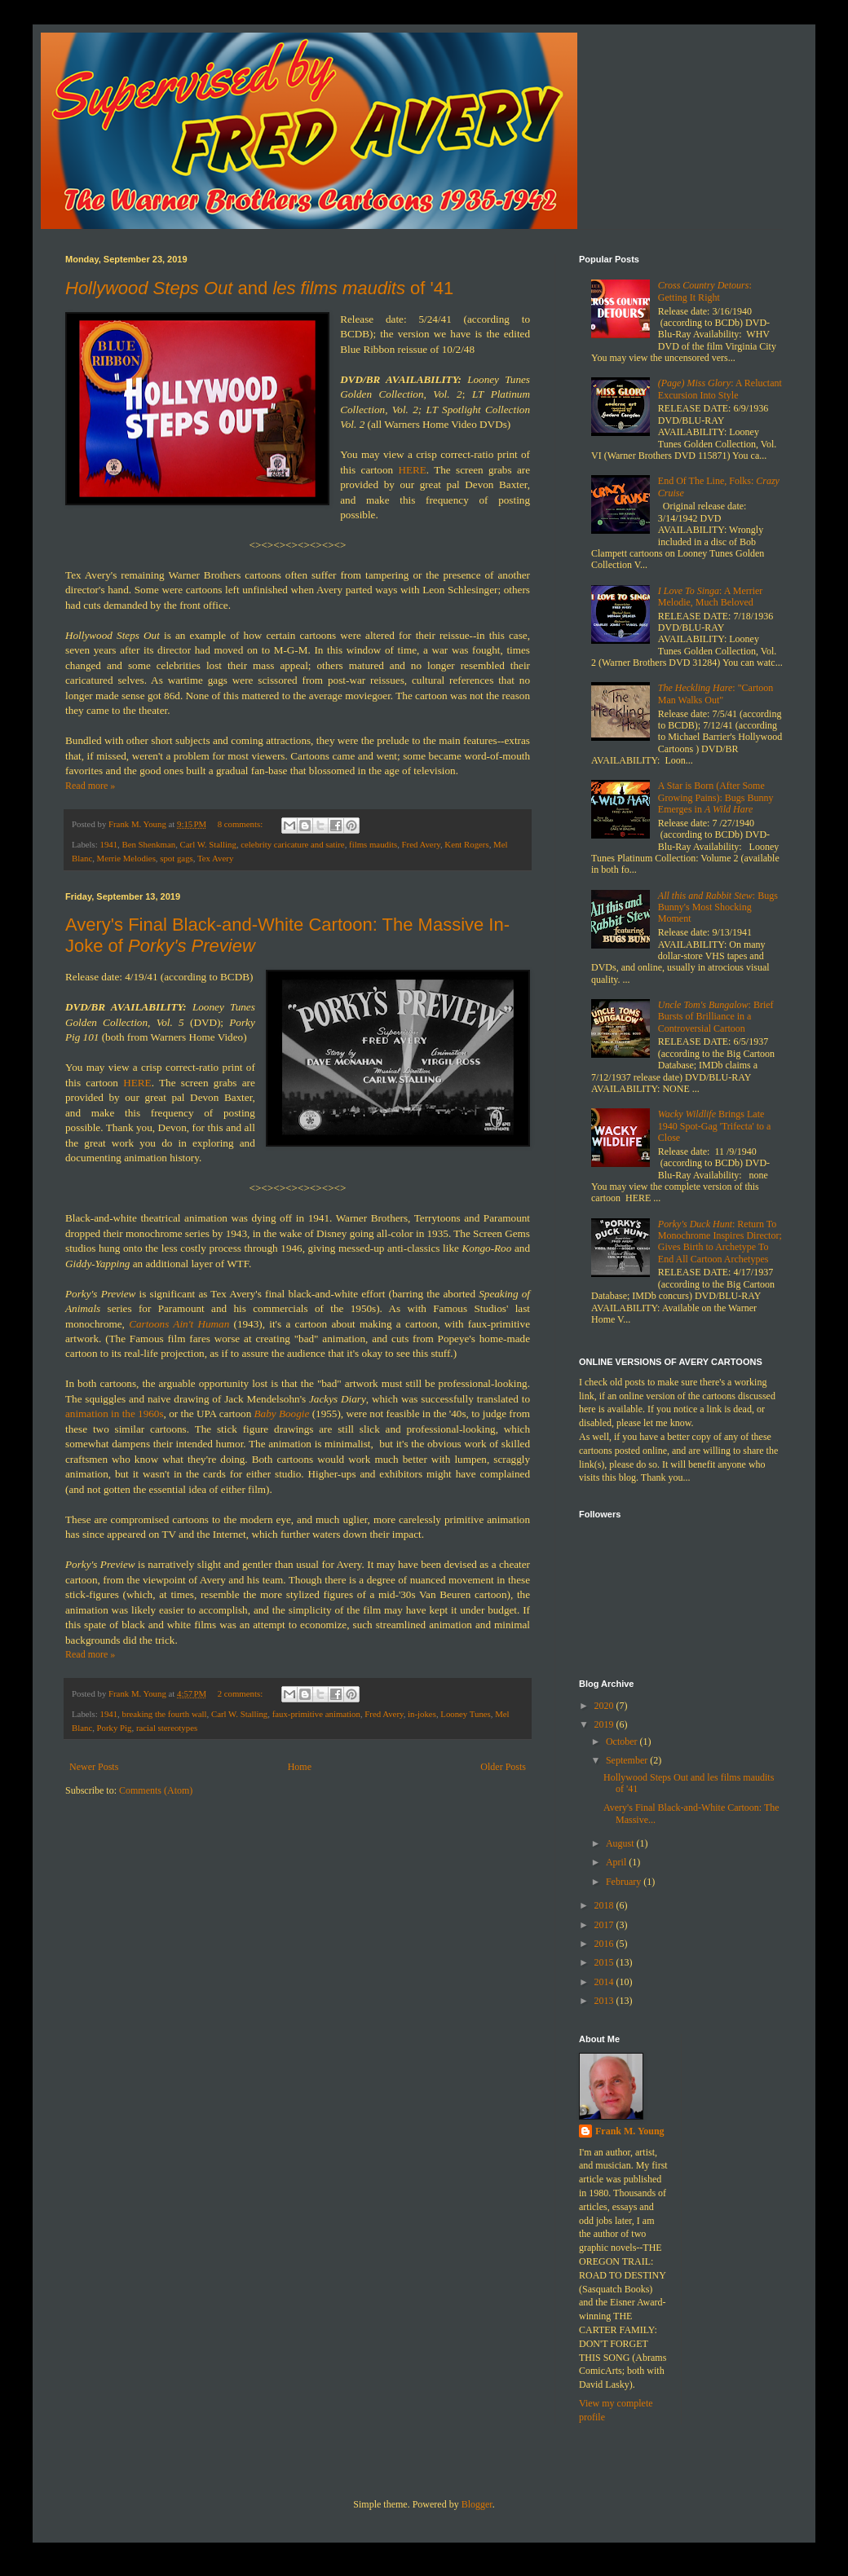  What do you see at coordinates (605, 1982) in the screenshot?
I see `2014` at bounding box center [605, 1982].